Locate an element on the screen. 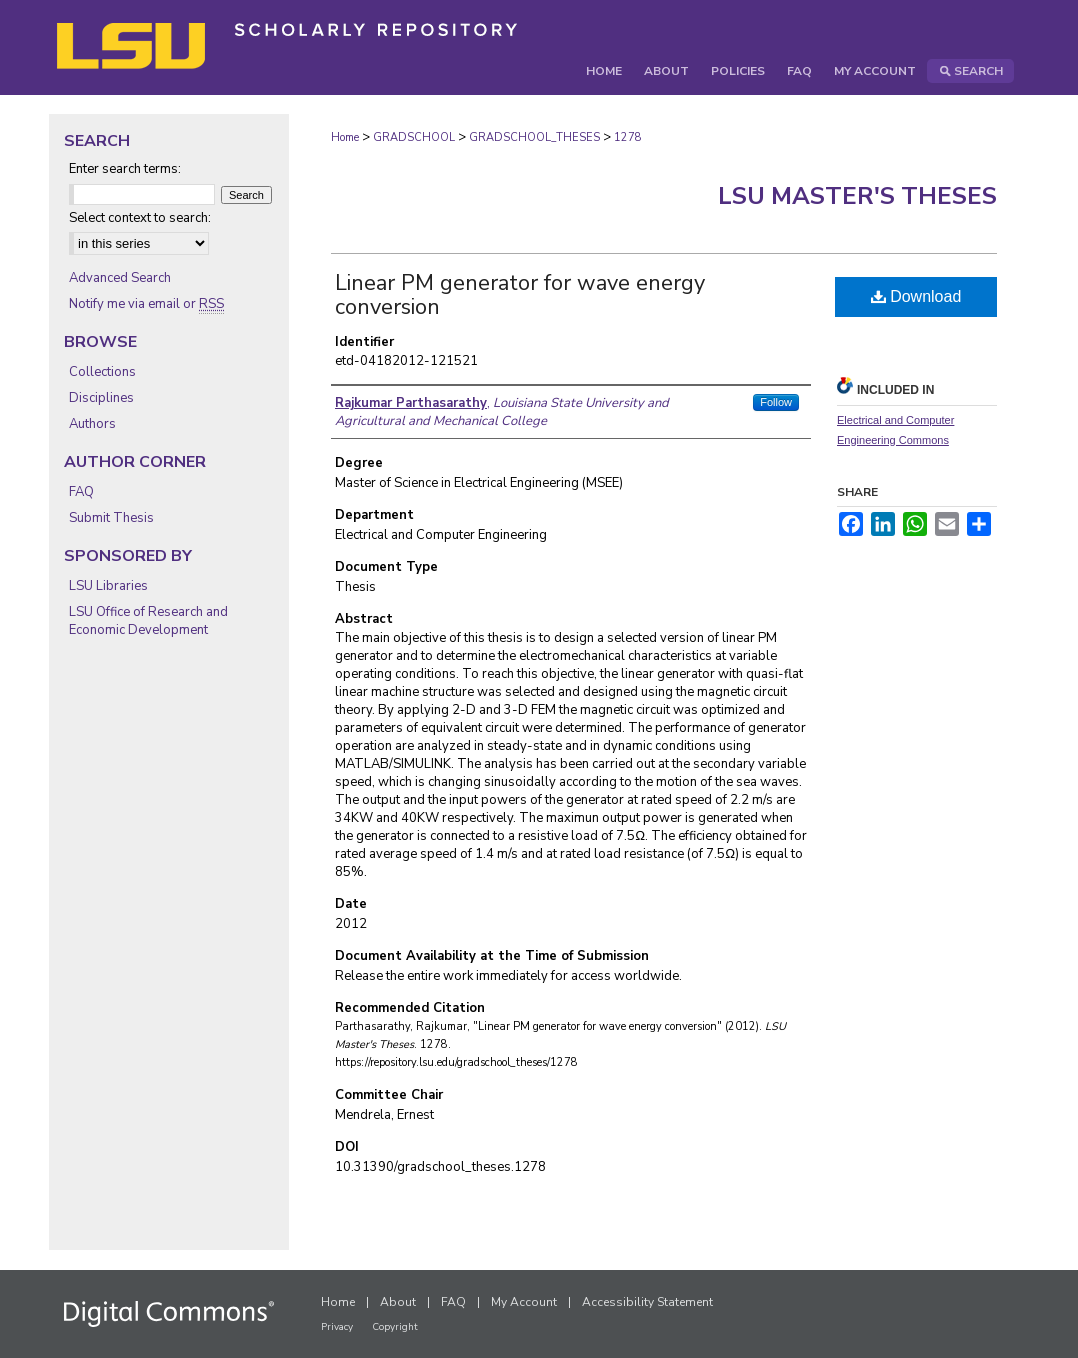 The image size is (1078, 1358). LSU Master's Theses is located at coordinates (857, 196).